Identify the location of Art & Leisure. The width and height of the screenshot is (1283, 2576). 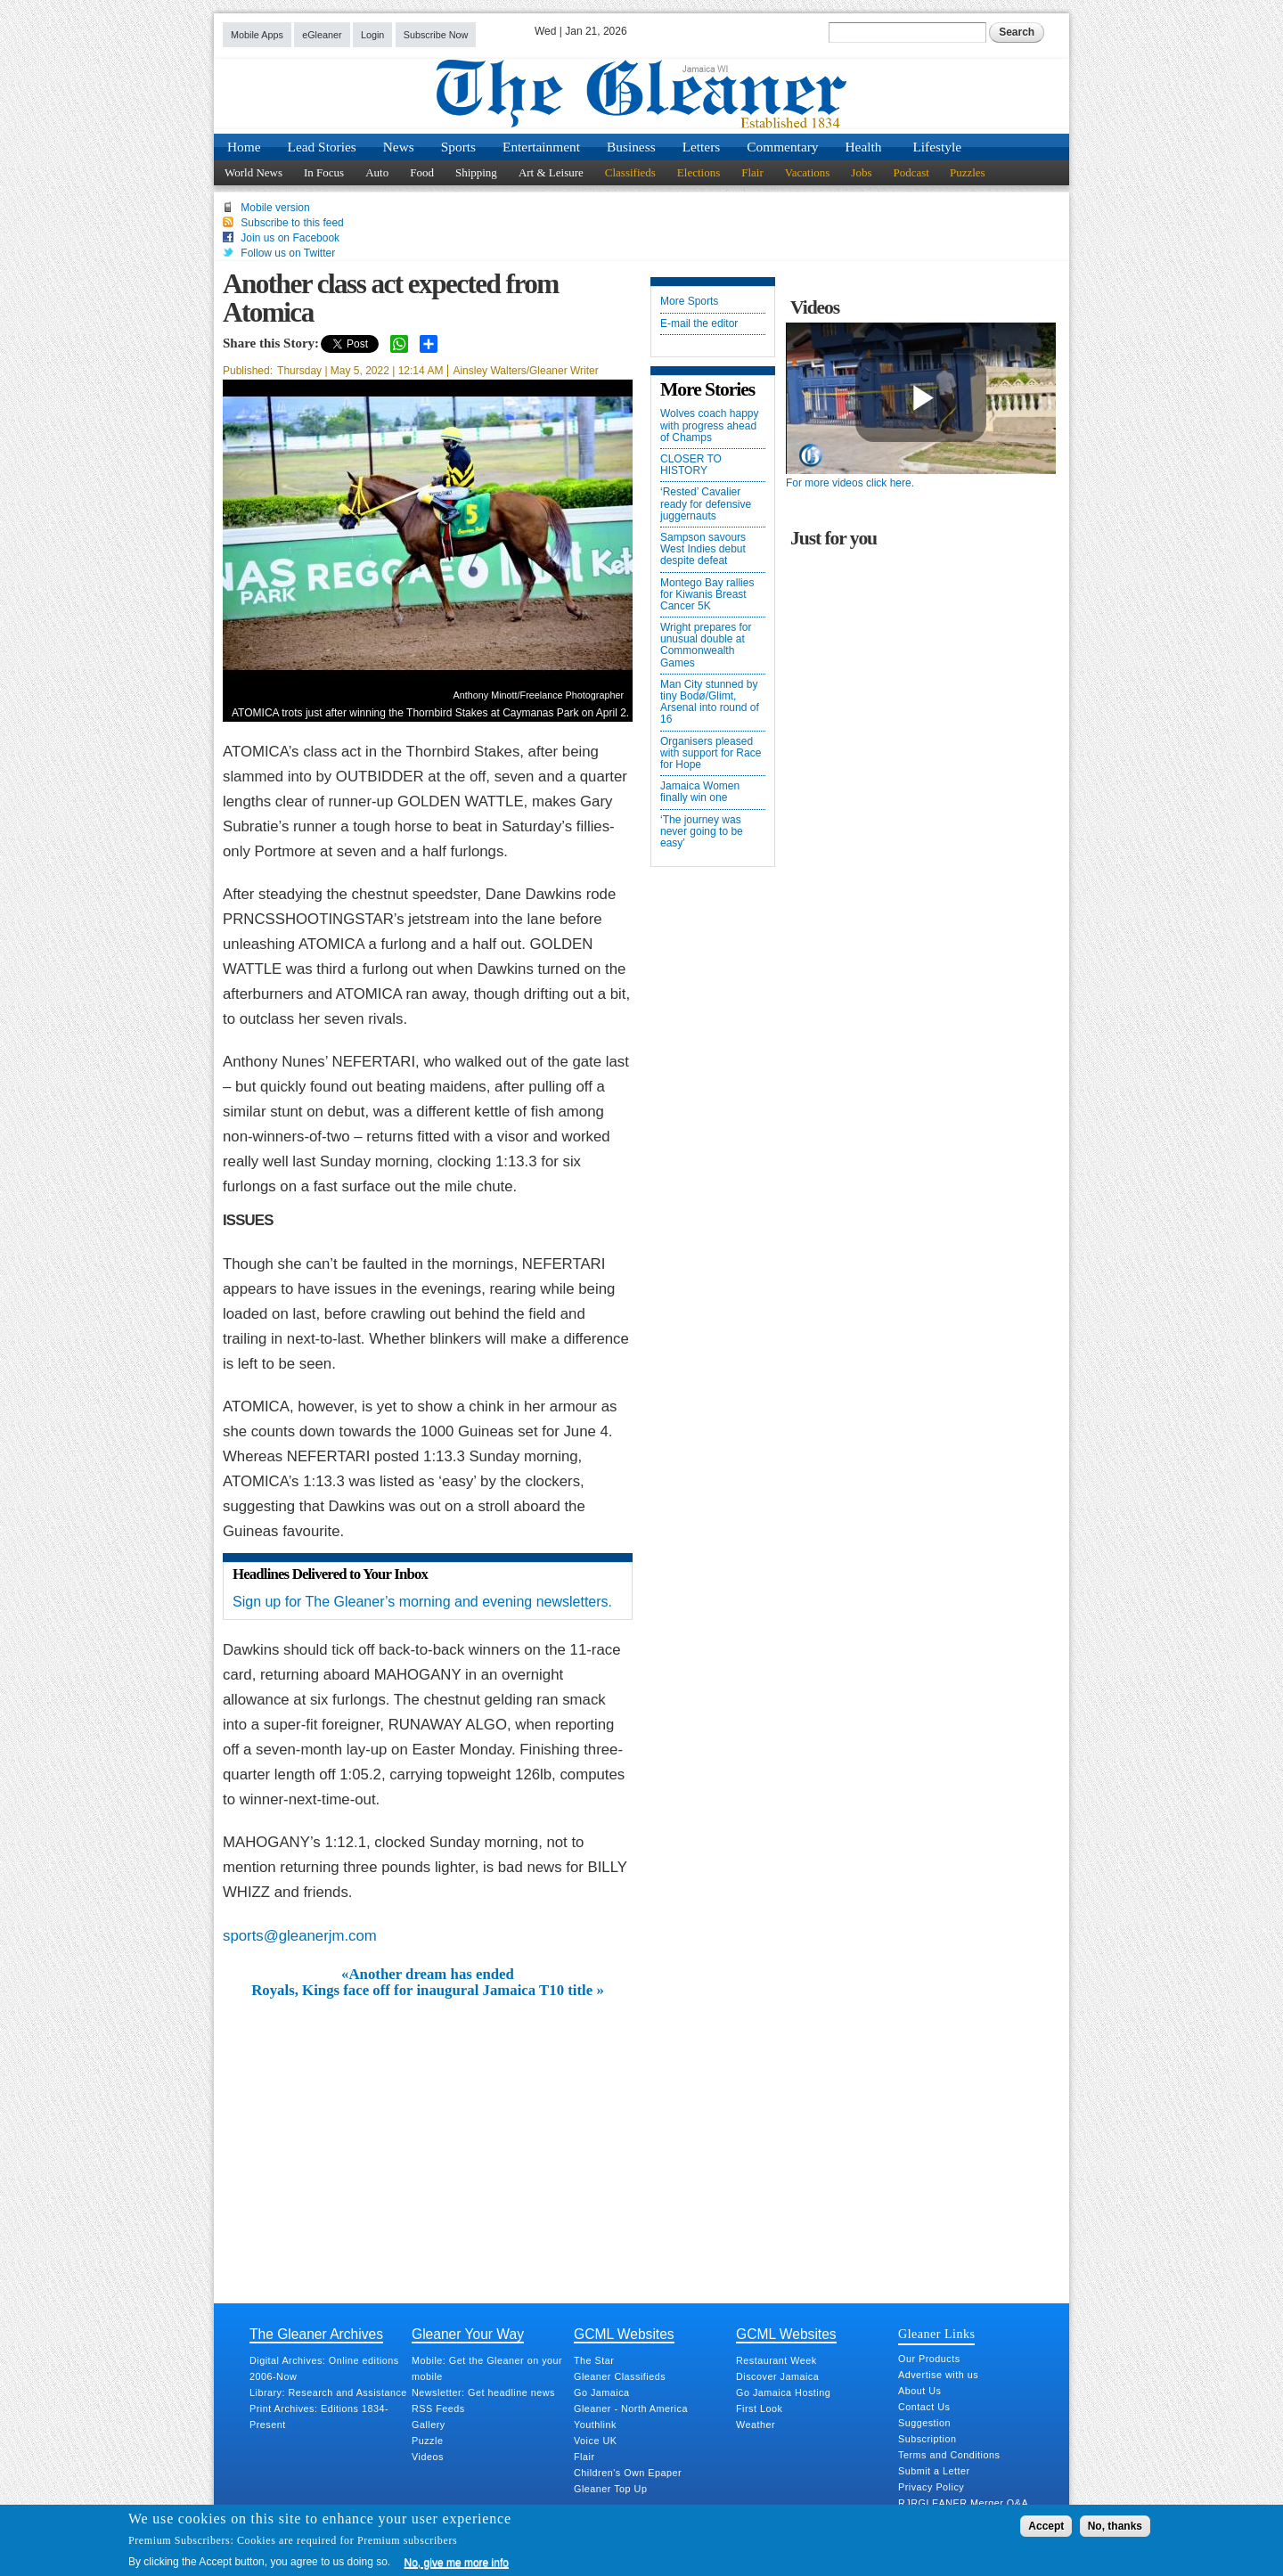
(551, 172).